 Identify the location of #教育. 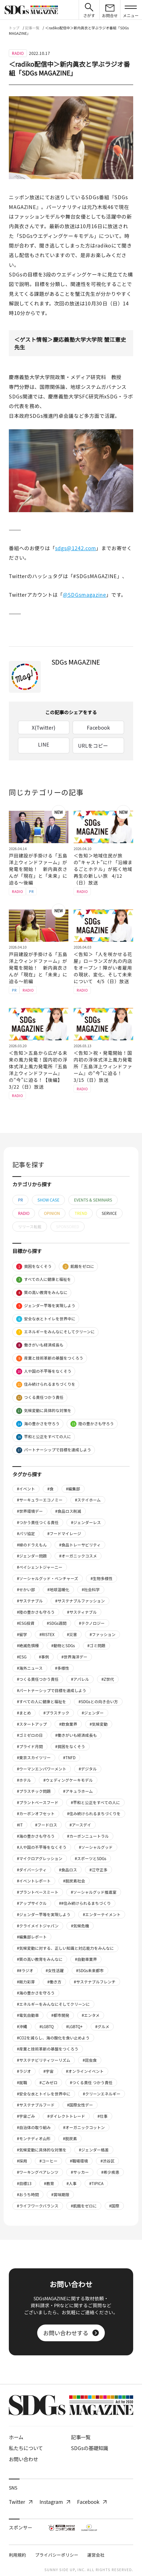
(49, 2183).